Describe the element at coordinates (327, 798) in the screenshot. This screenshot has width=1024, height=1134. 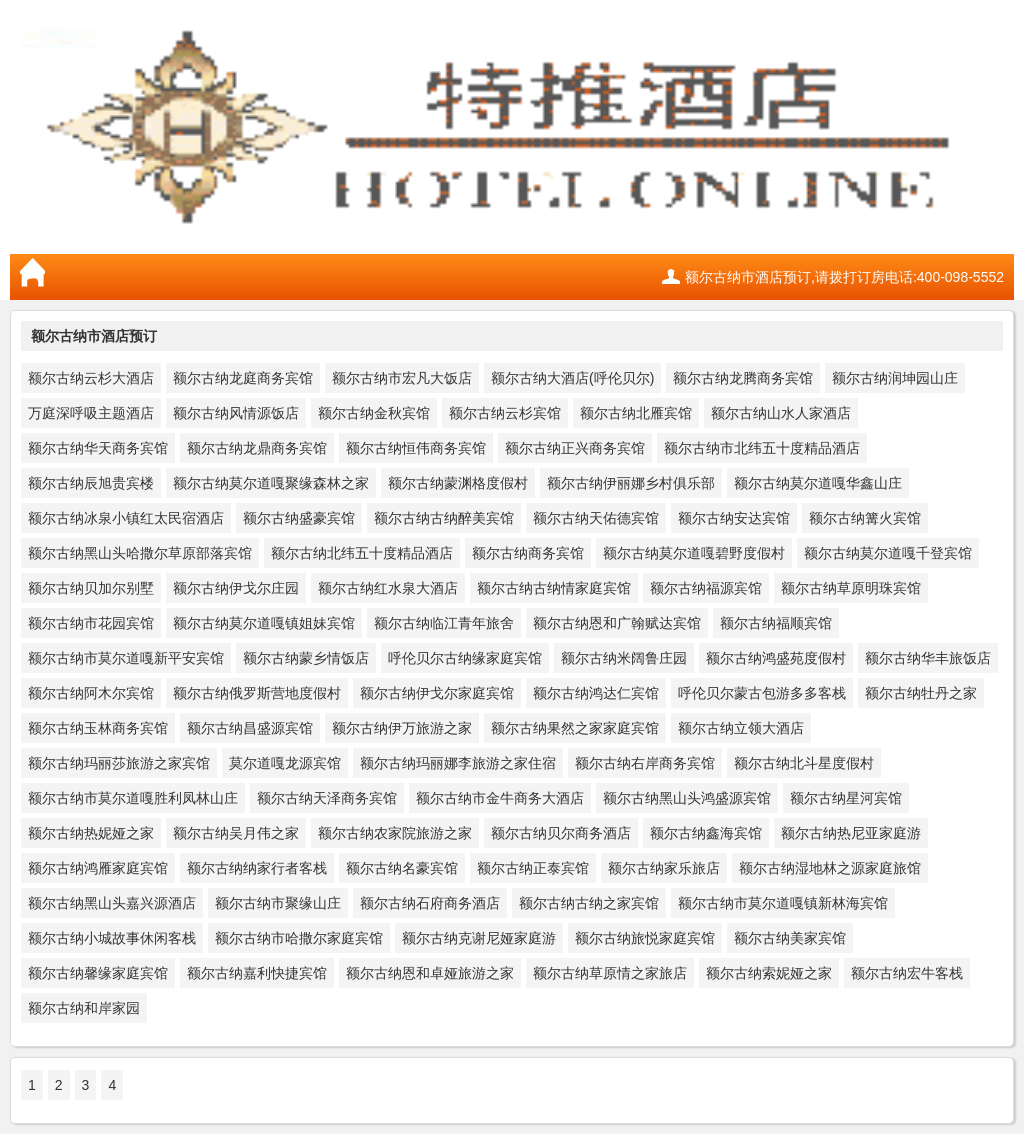
I see `额尔古纳天泽商务宾馆` at that location.